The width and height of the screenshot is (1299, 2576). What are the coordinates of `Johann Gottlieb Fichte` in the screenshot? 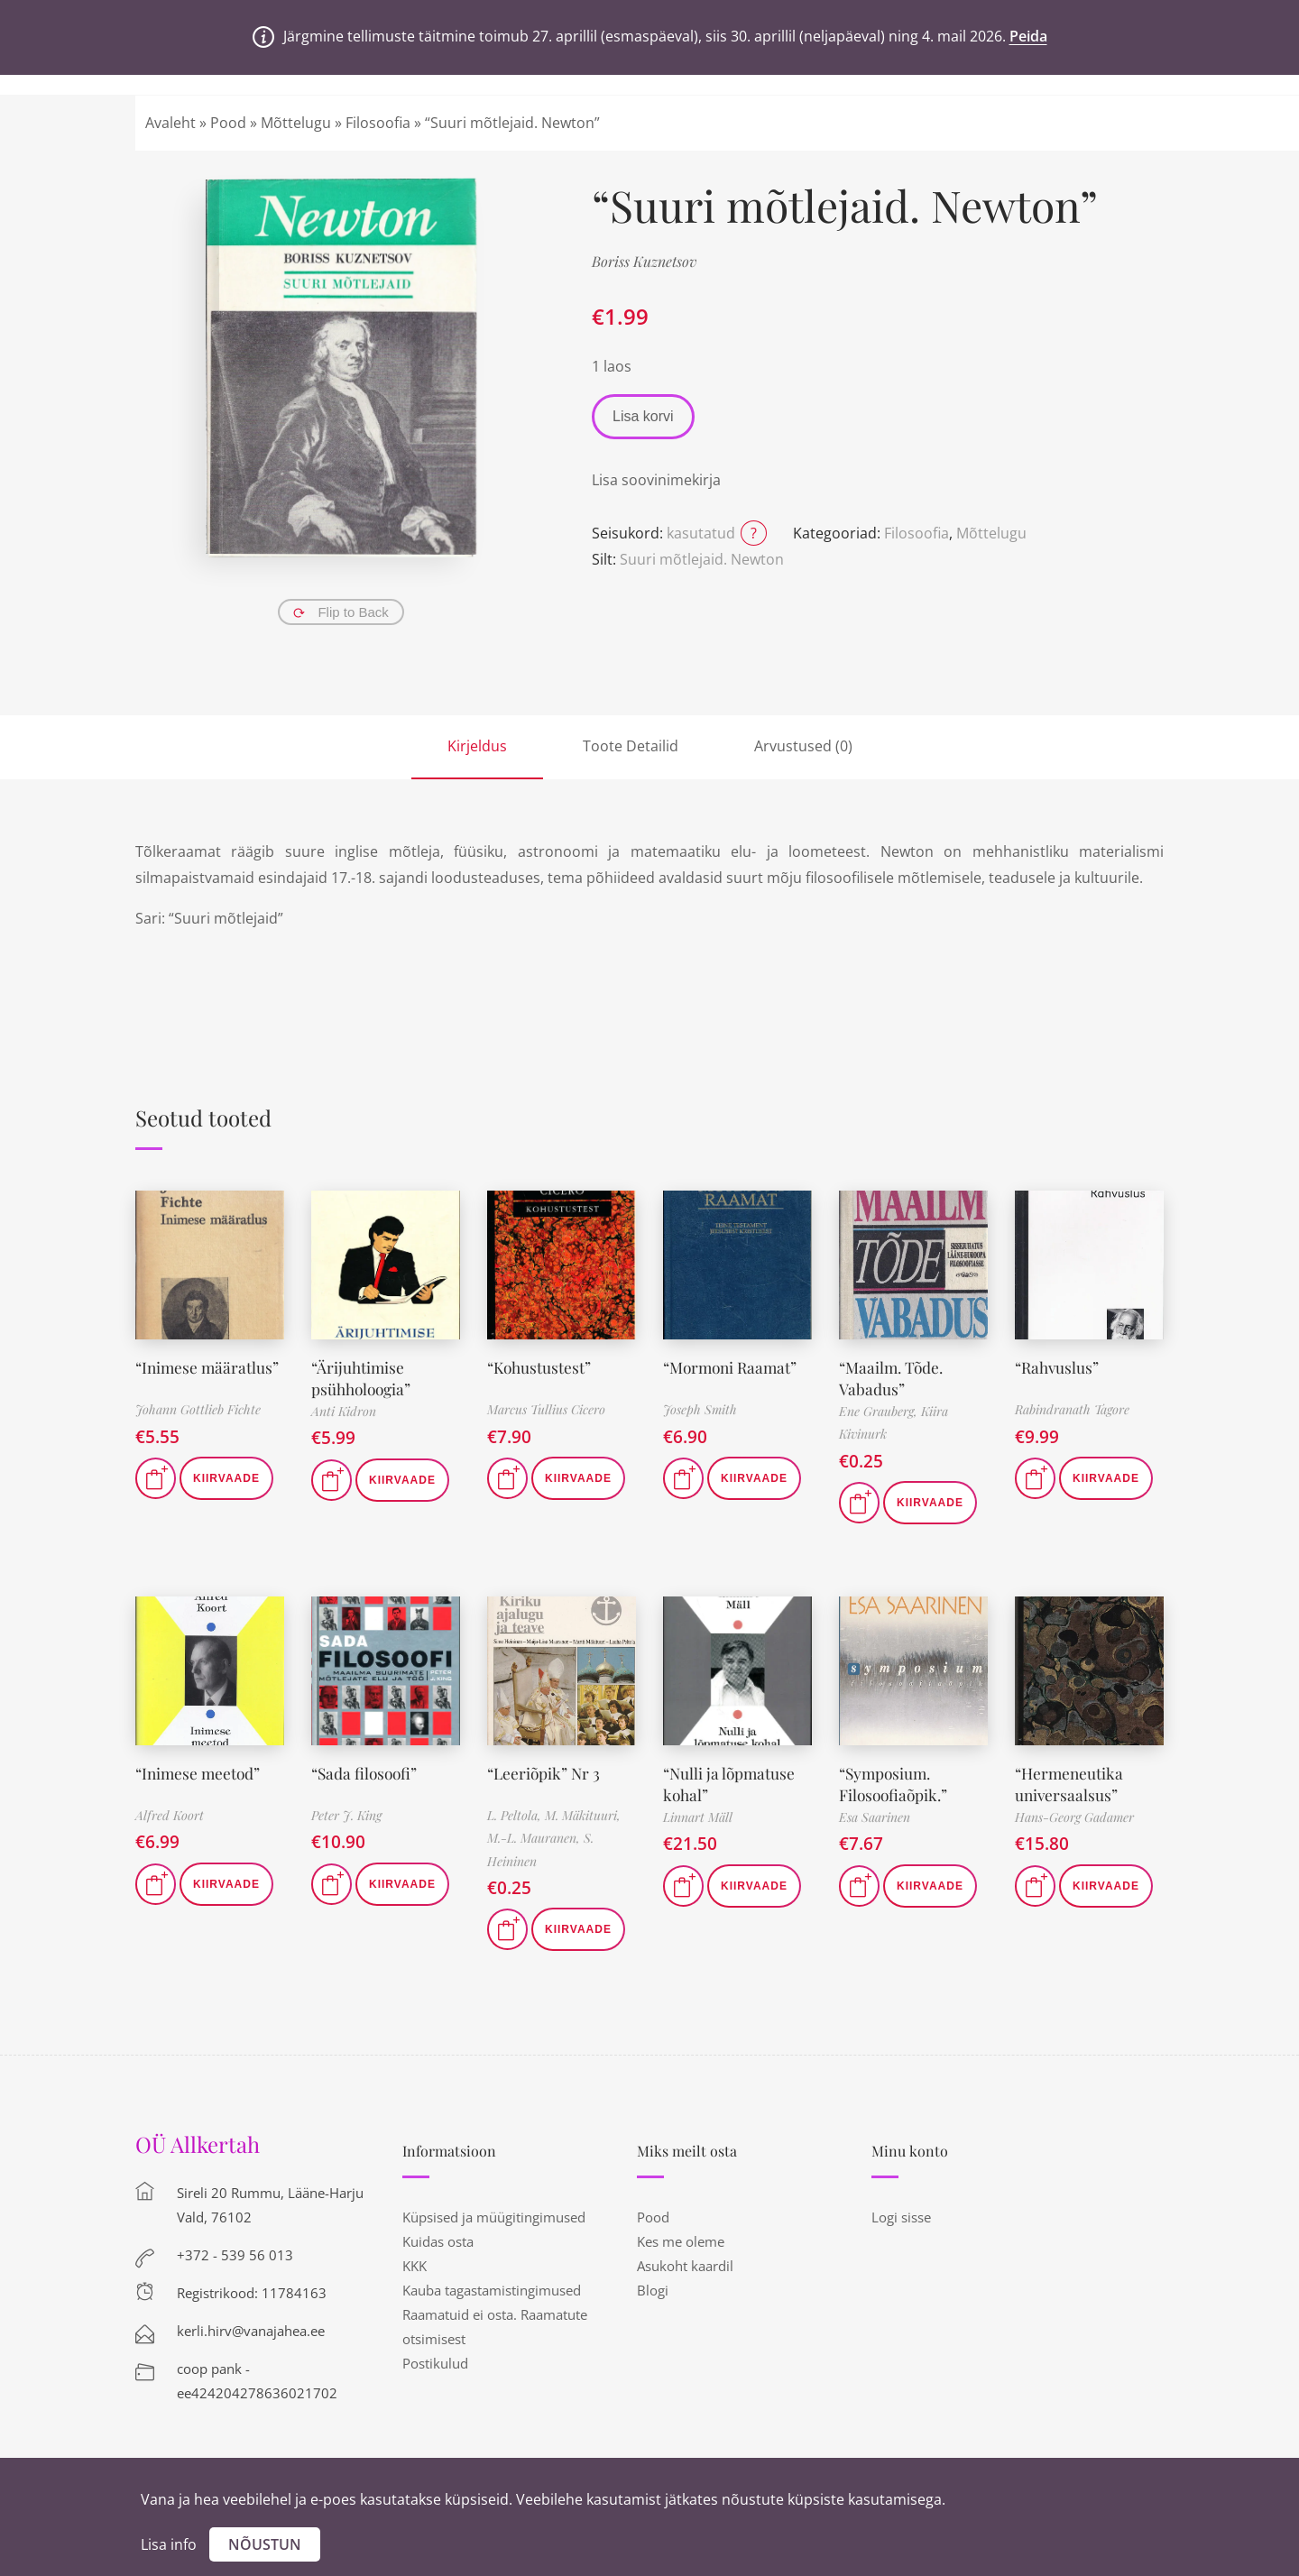 It's located at (198, 1409).